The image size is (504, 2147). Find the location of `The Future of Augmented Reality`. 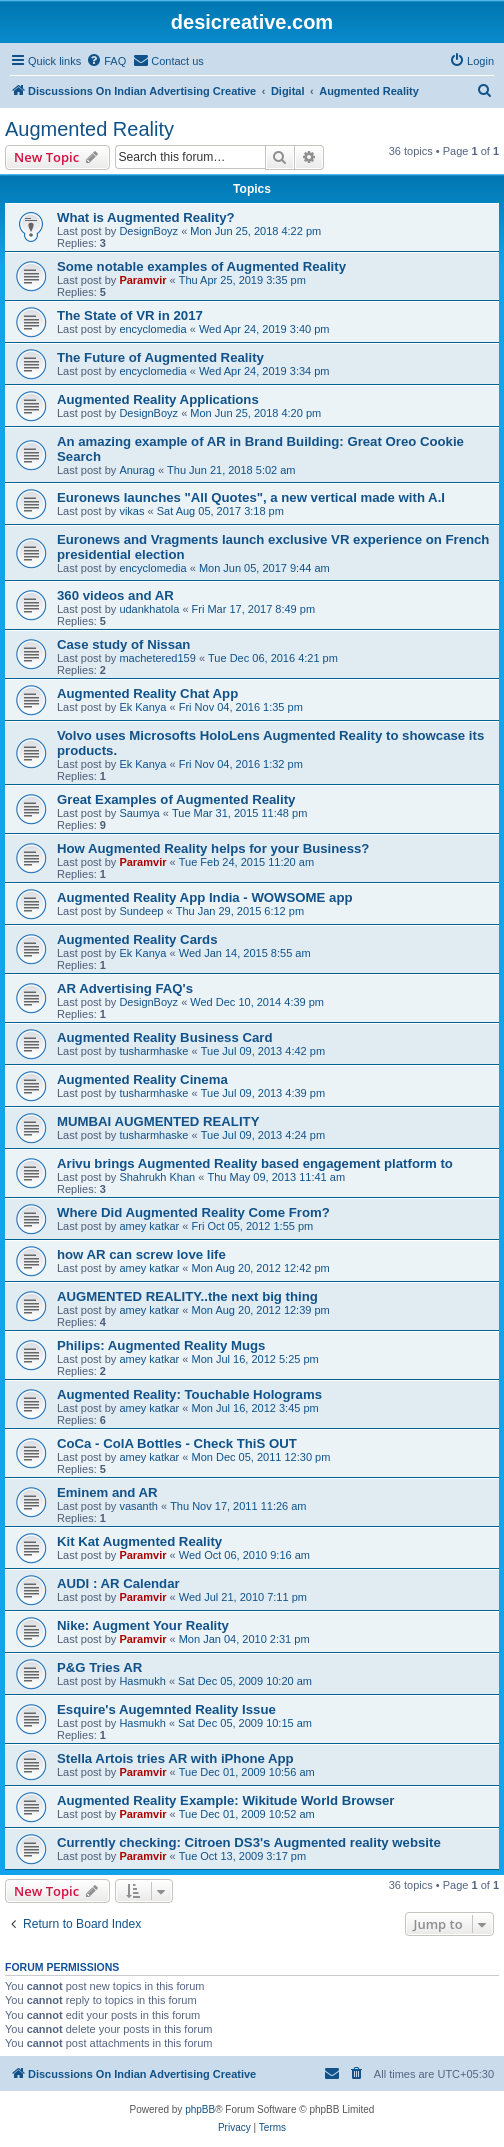

The Future of Augmented Reality is located at coordinates (160, 357).